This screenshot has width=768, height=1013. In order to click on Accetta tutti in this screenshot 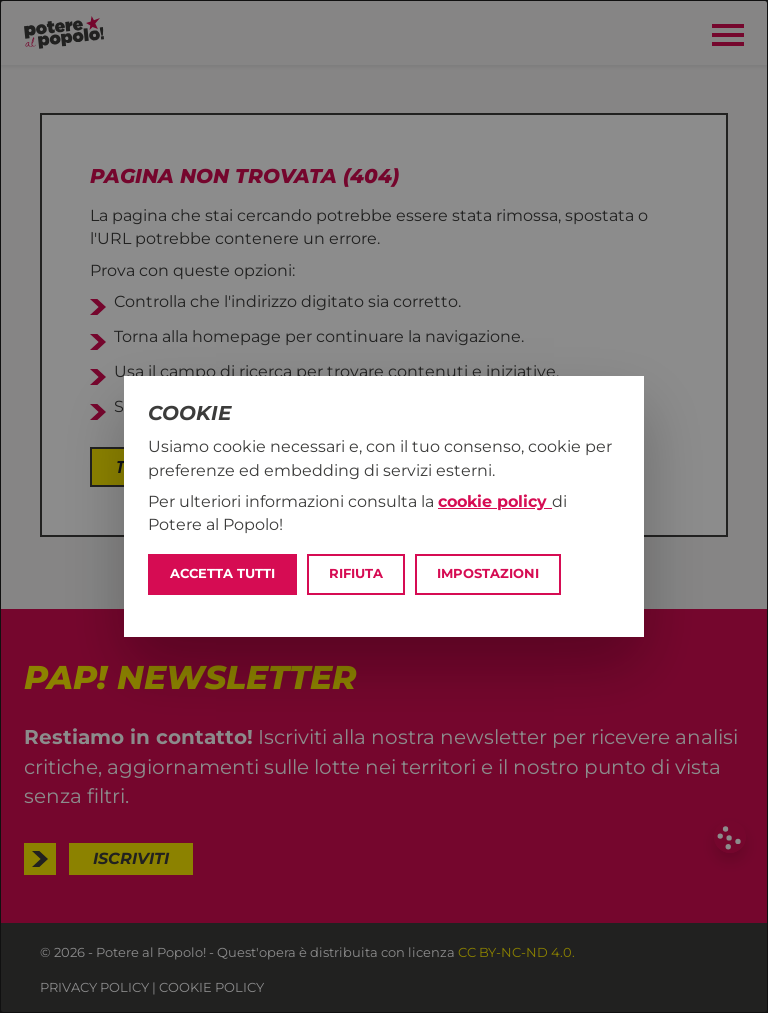, I will do `click(222, 573)`.